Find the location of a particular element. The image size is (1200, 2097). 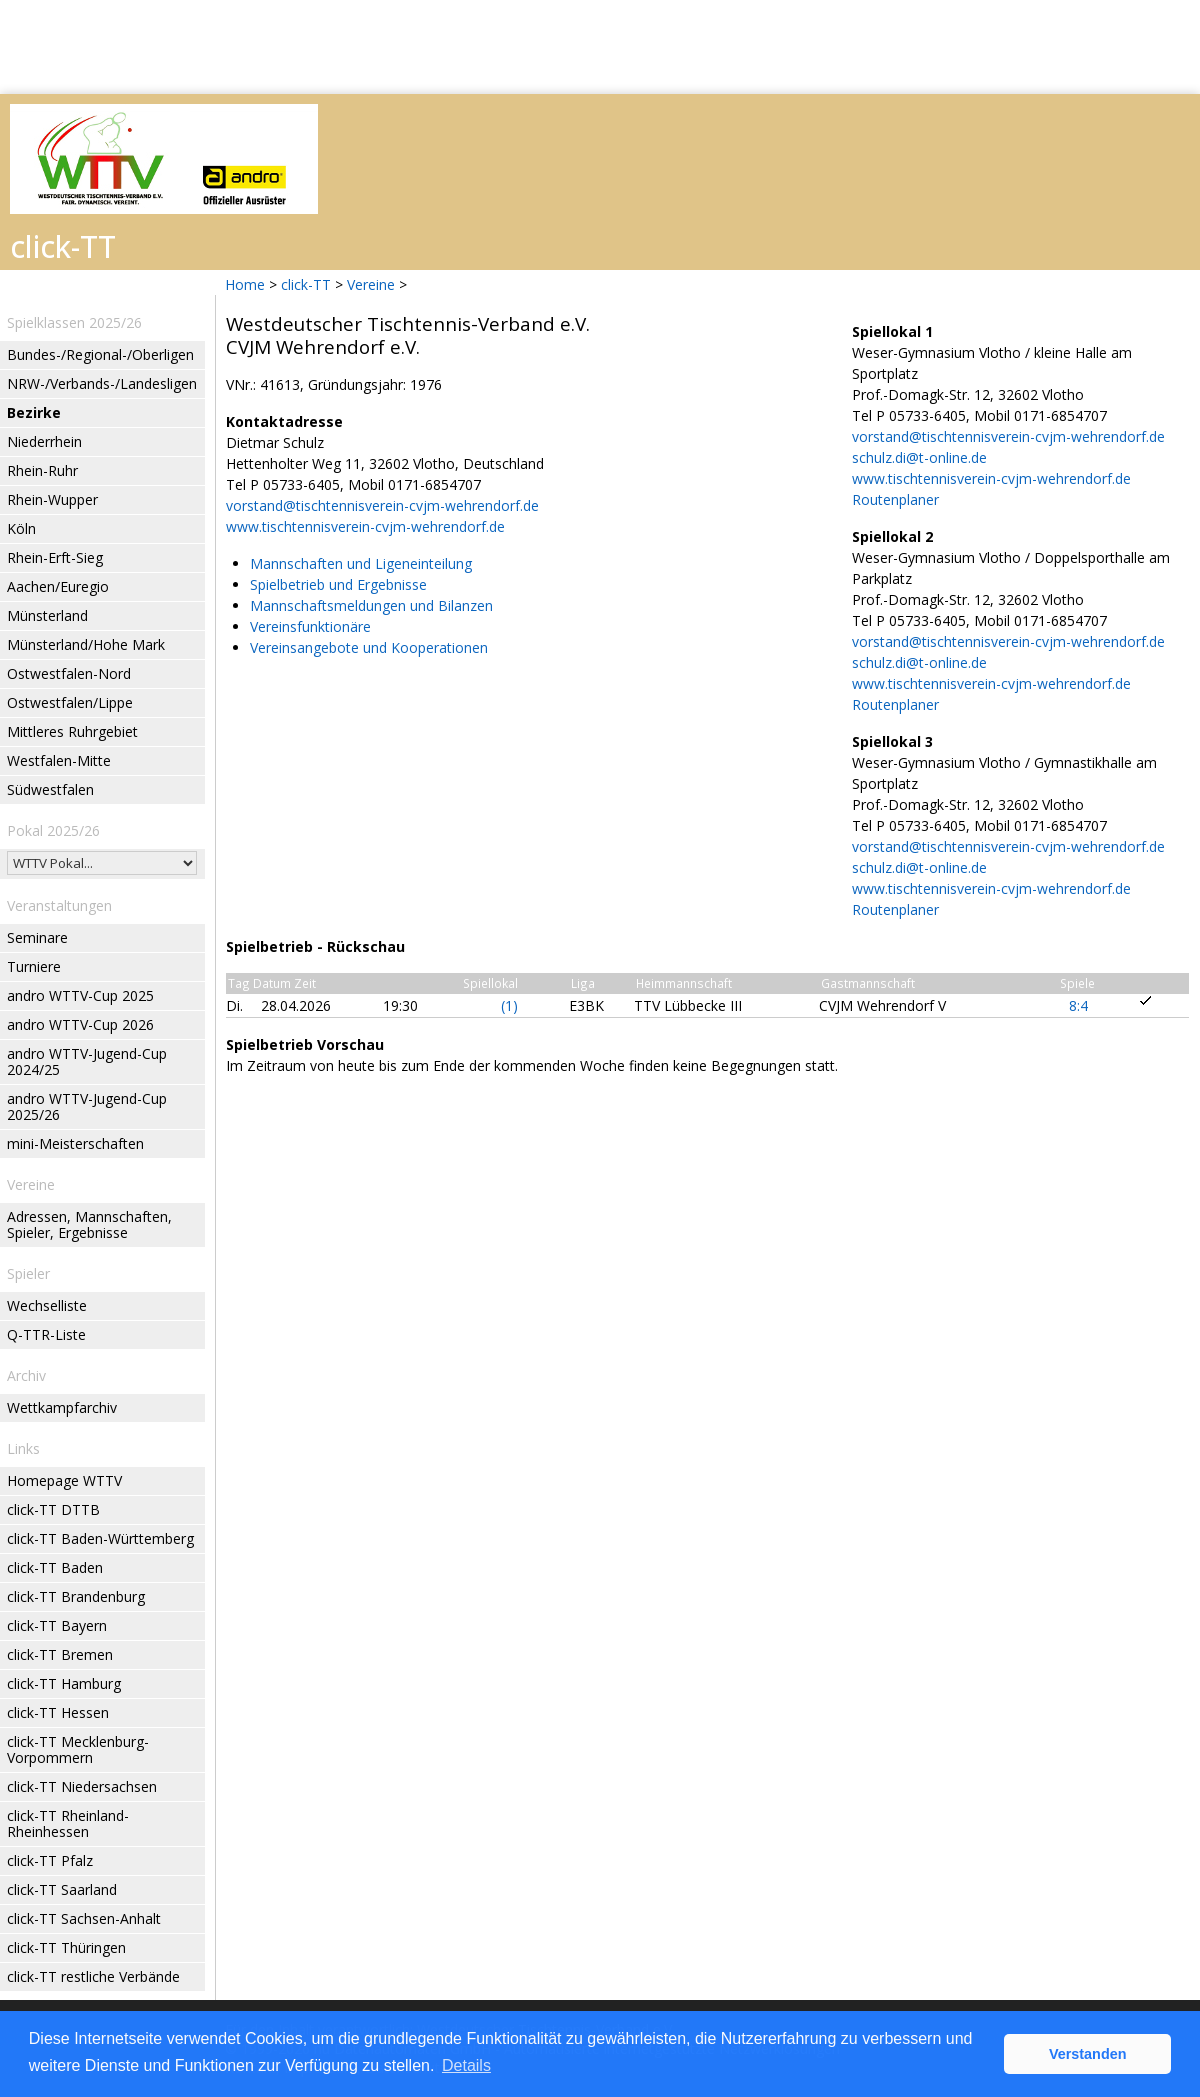

andro WTTV-Cup 2025 is located at coordinates (80, 995).